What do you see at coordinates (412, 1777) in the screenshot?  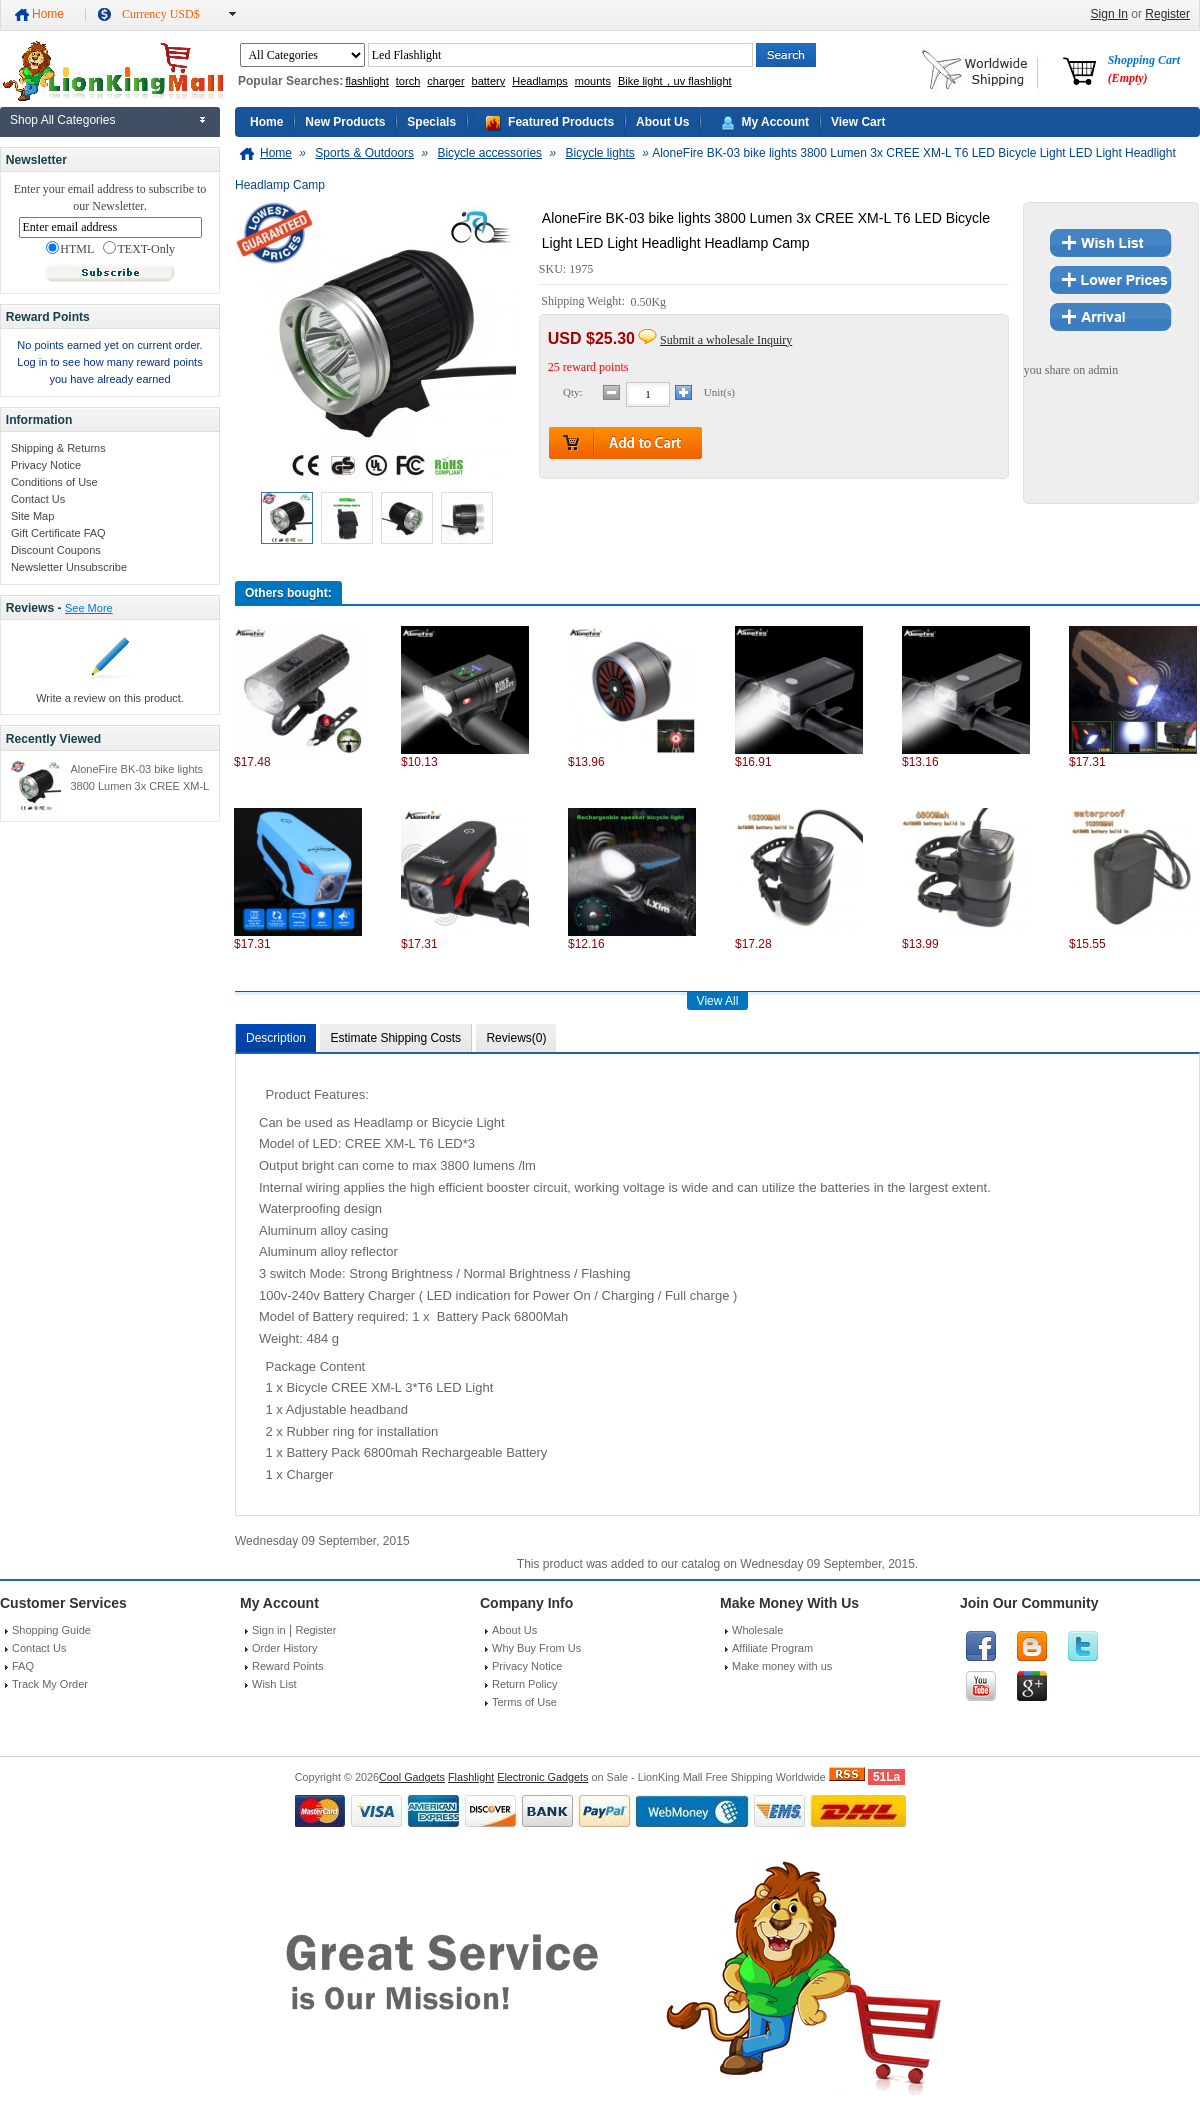 I see `Cool Gadgets` at bounding box center [412, 1777].